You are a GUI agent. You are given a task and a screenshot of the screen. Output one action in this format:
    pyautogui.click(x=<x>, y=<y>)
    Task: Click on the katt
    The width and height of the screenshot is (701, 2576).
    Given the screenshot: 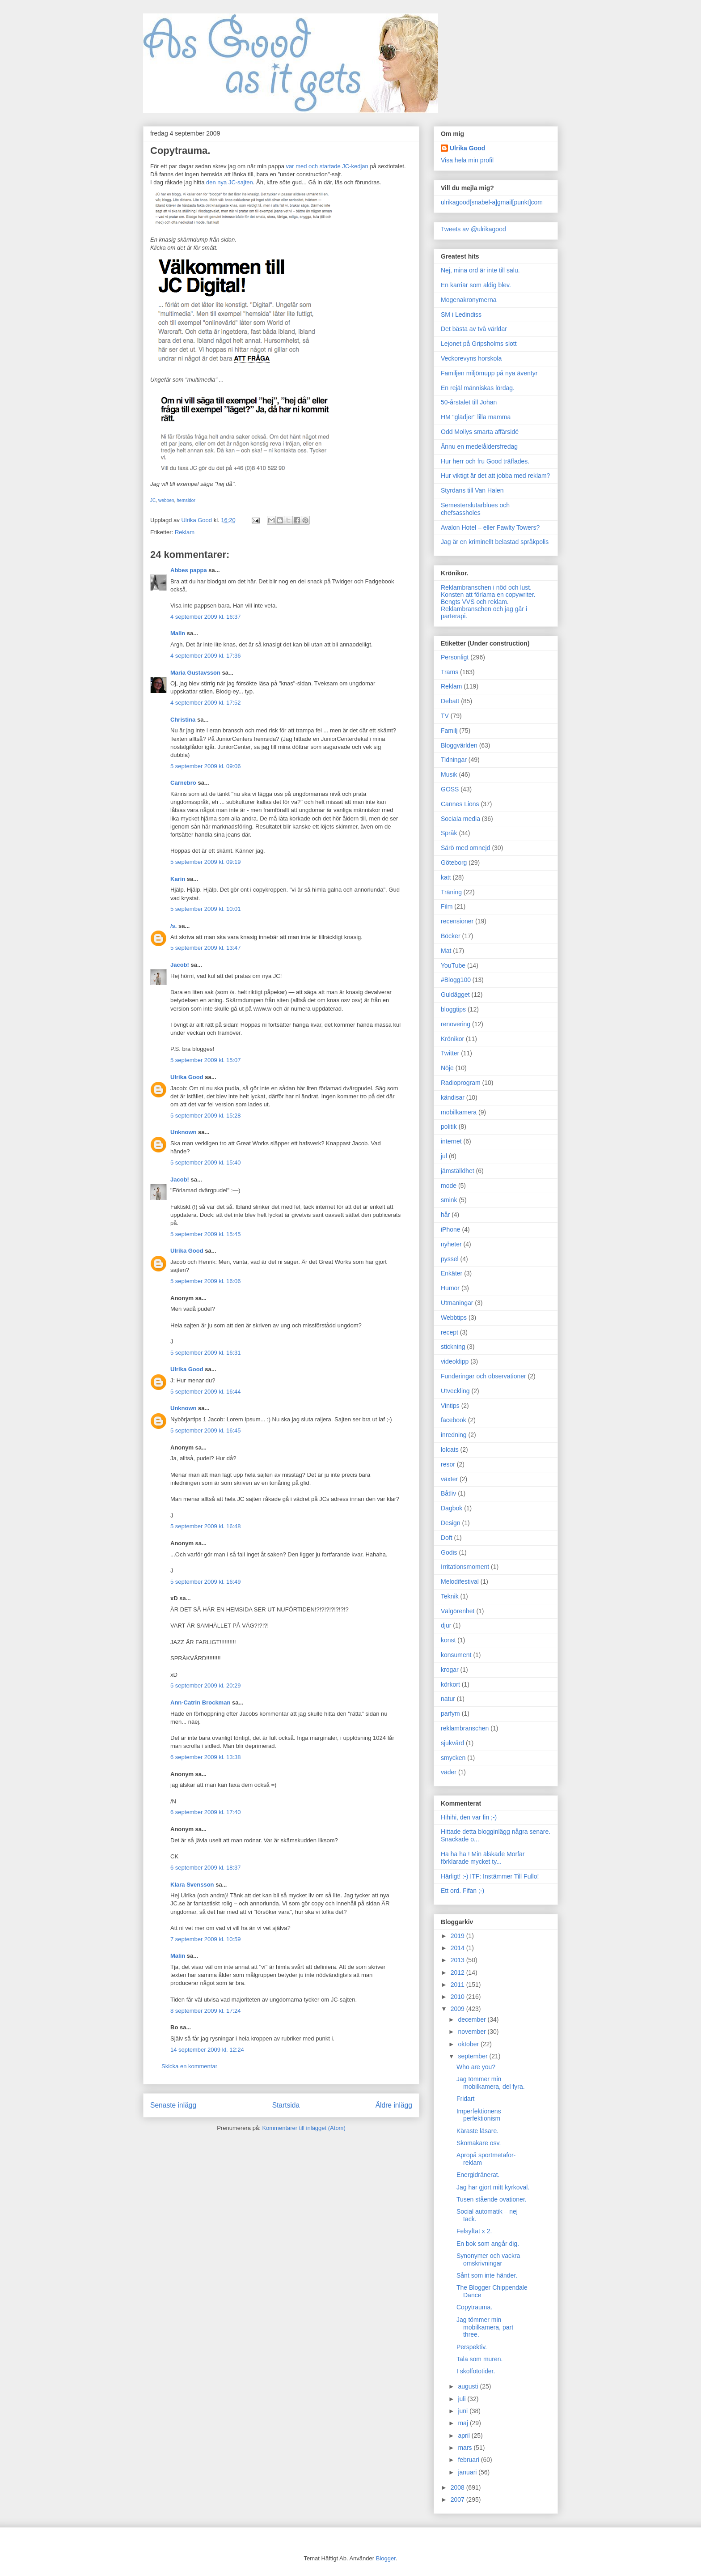 What is the action you would take?
    pyautogui.click(x=446, y=877)
    